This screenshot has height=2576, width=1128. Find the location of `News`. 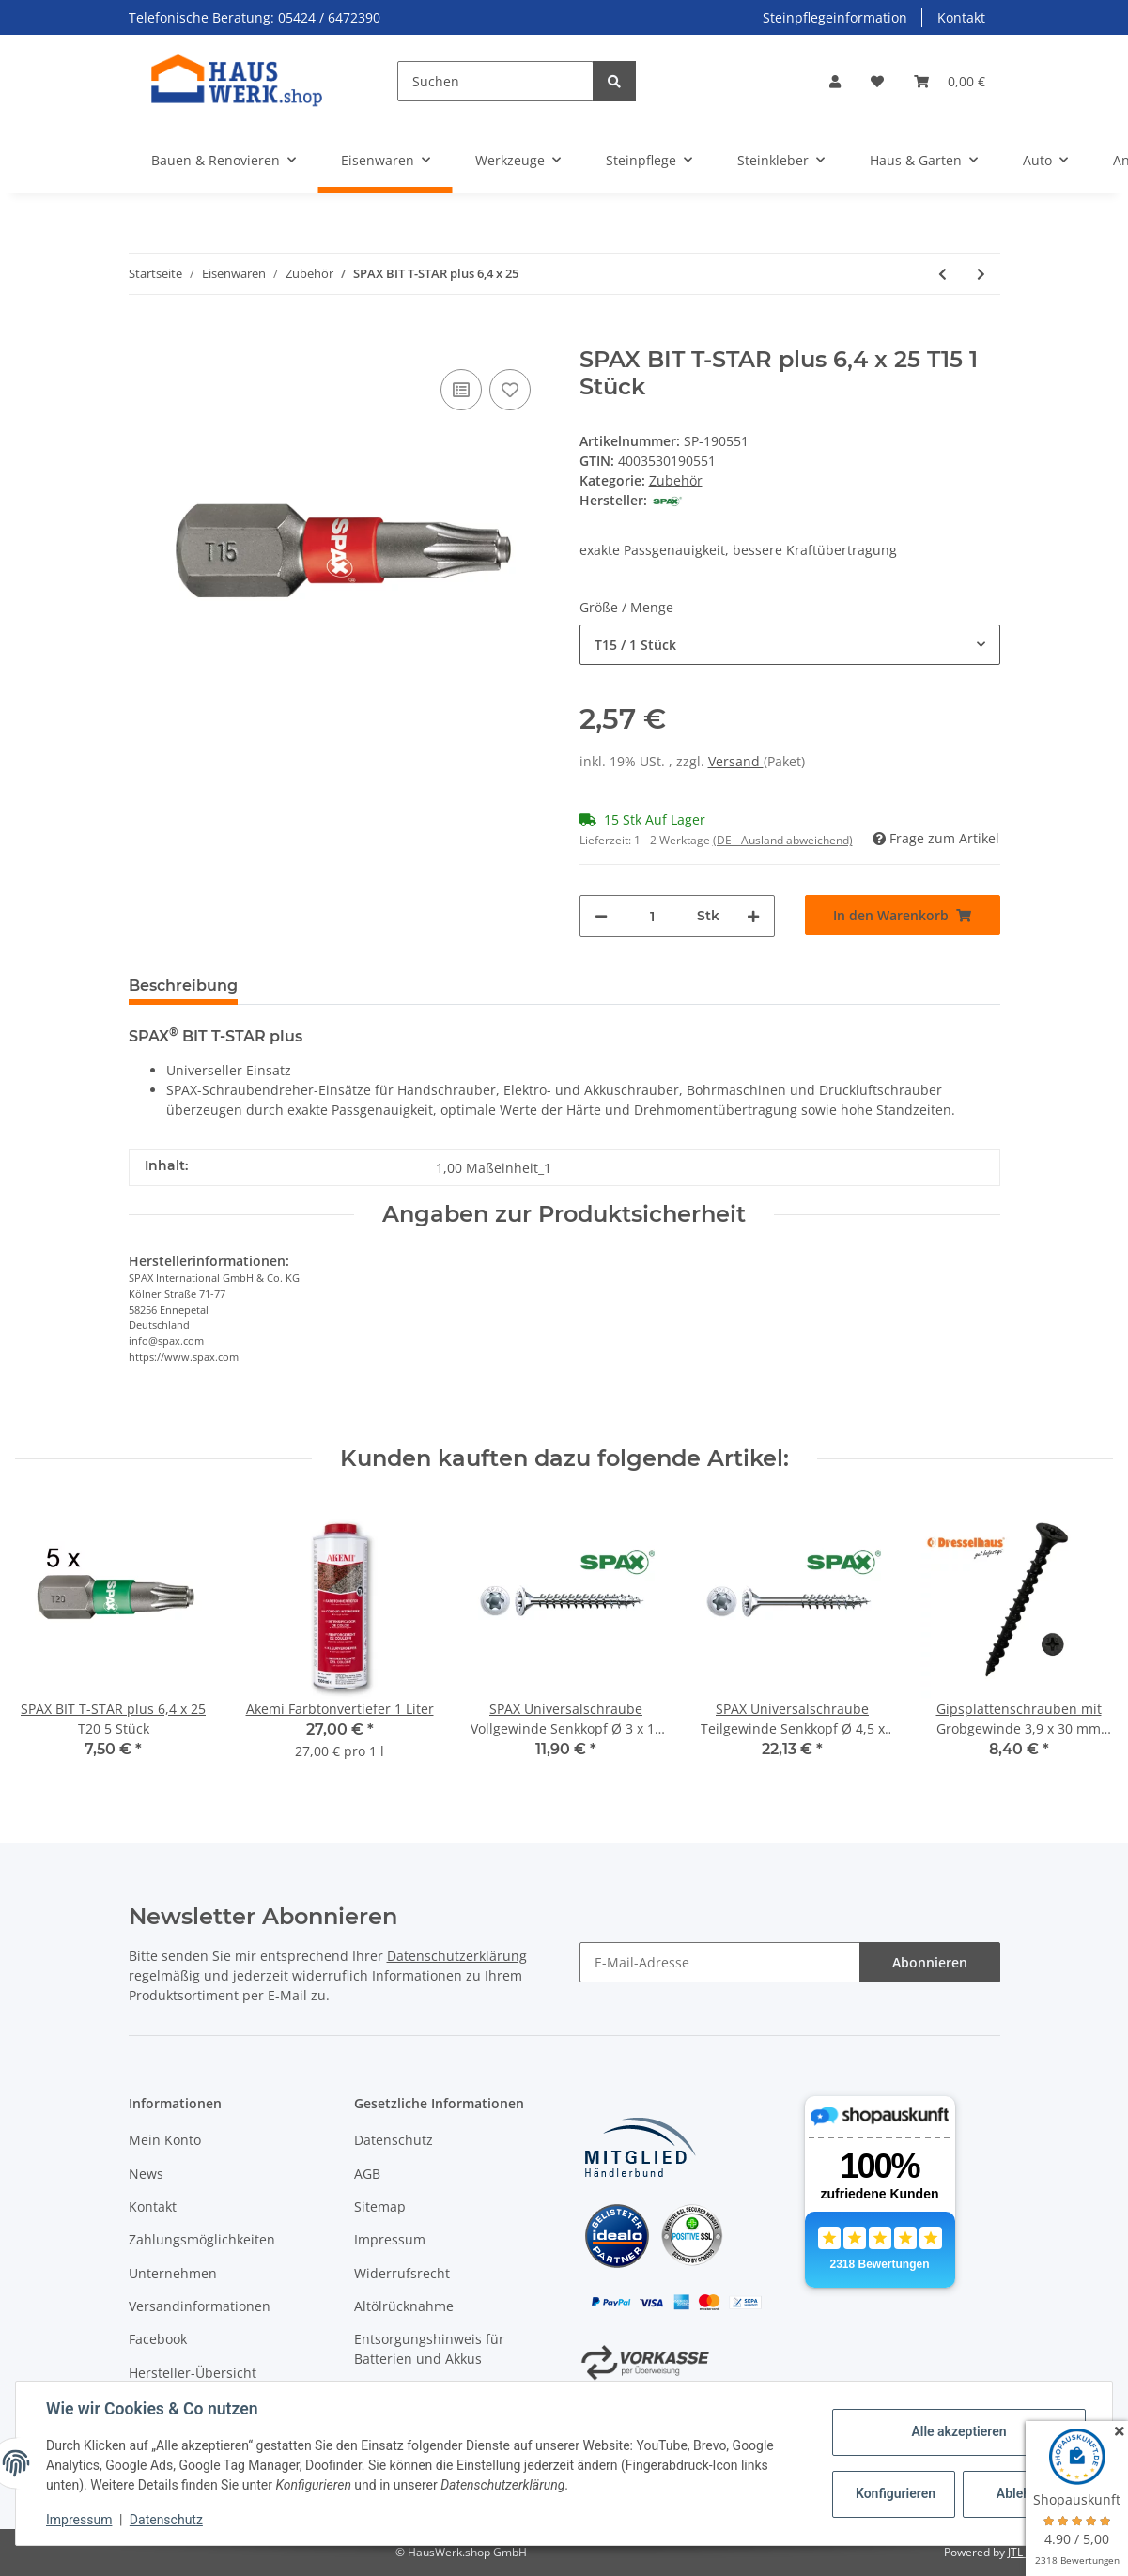

News is located at coordinates (146, 2174).